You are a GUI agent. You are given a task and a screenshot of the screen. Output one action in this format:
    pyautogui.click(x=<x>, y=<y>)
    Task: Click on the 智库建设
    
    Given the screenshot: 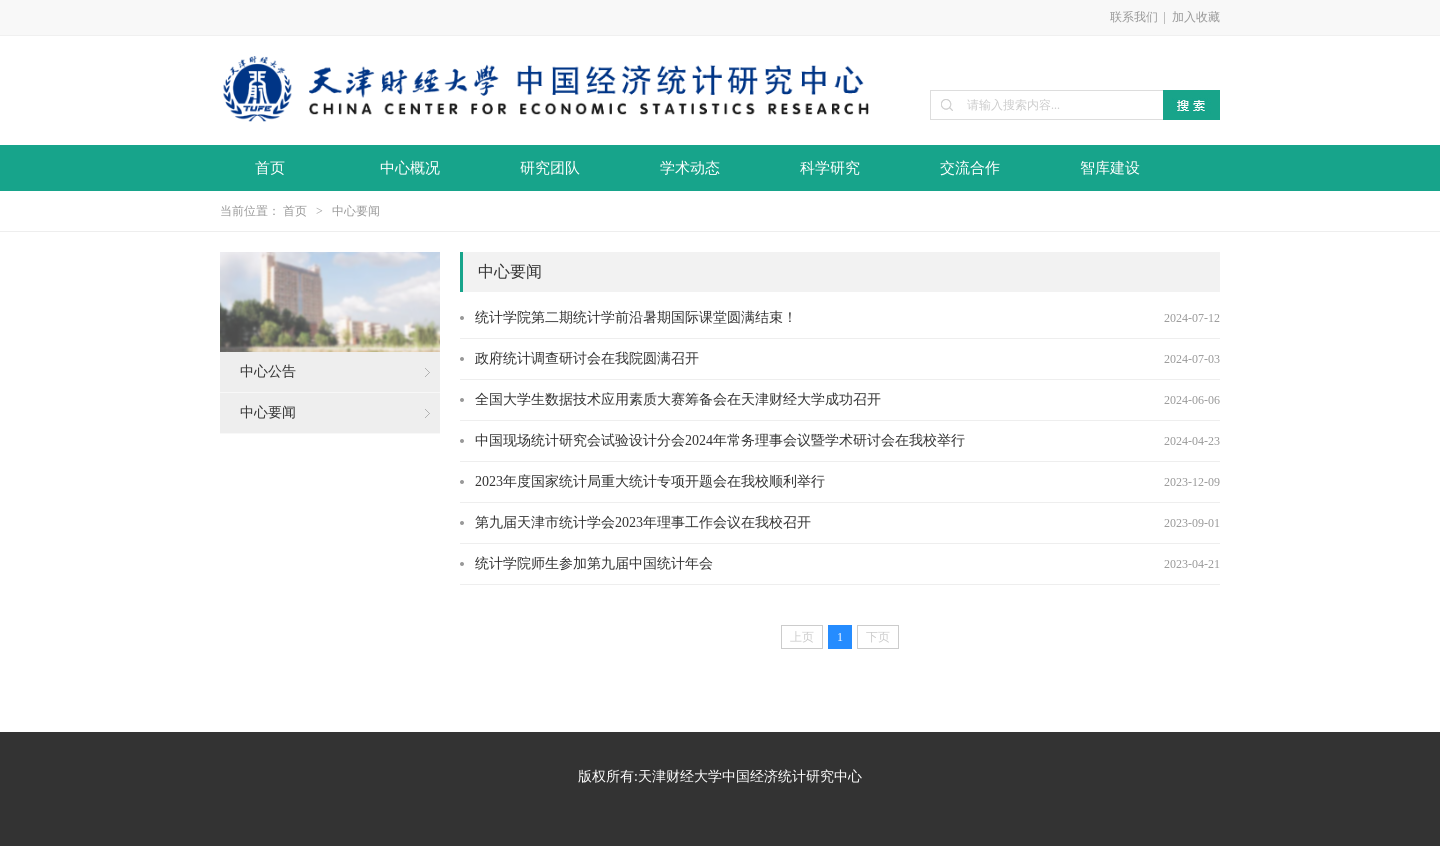 What is the action you would take?
    pyautogui.click(x=1110, y=168)
    